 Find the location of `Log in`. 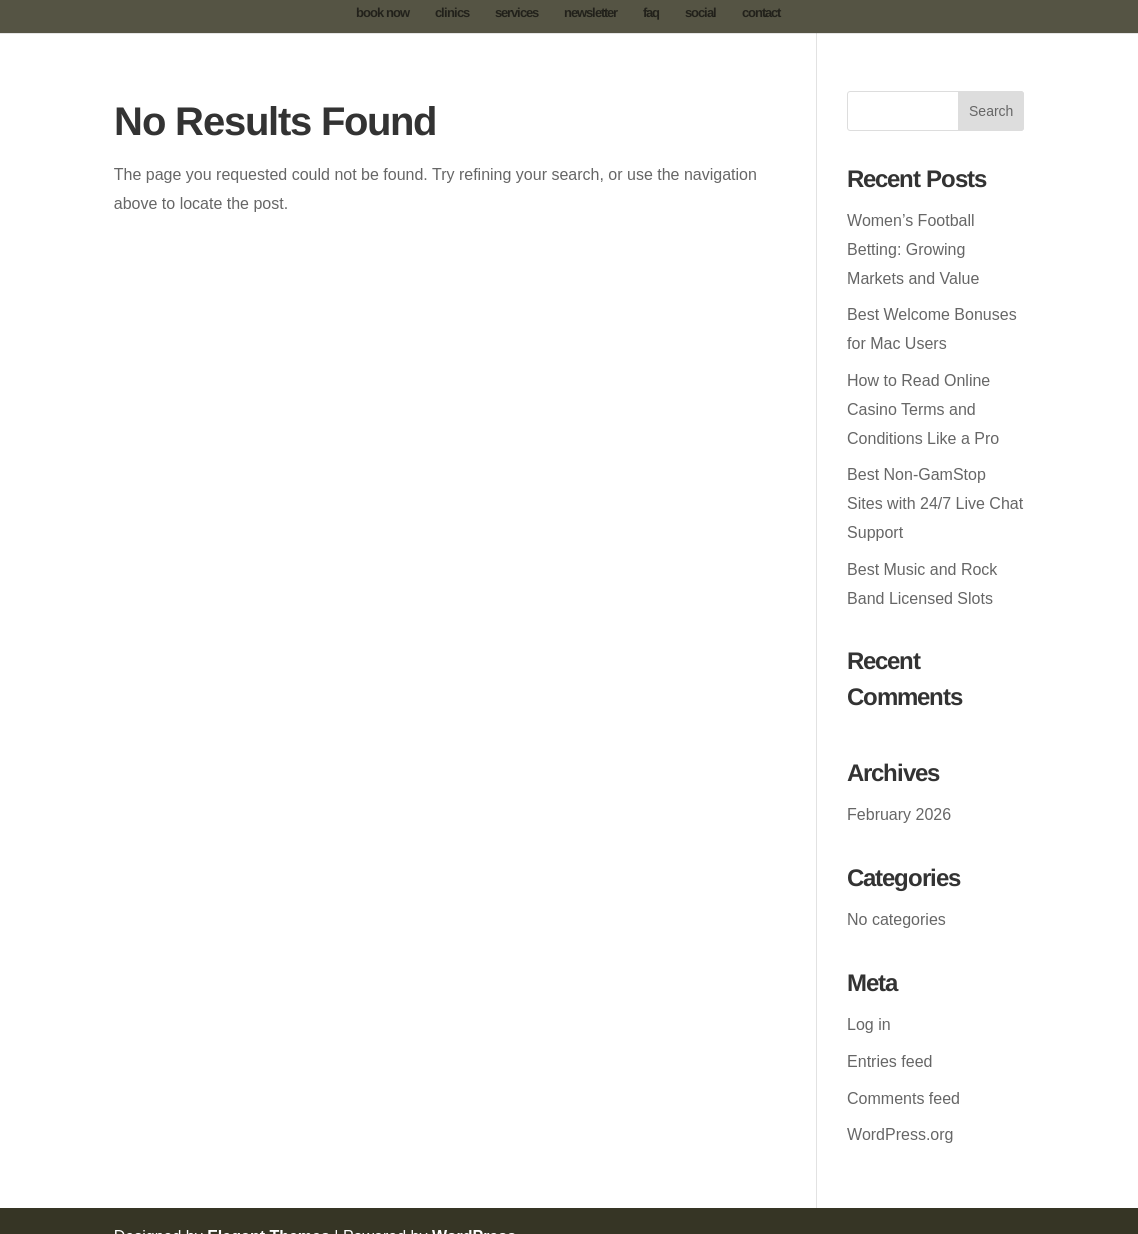

Log in is located at coordinates (869, 1024).